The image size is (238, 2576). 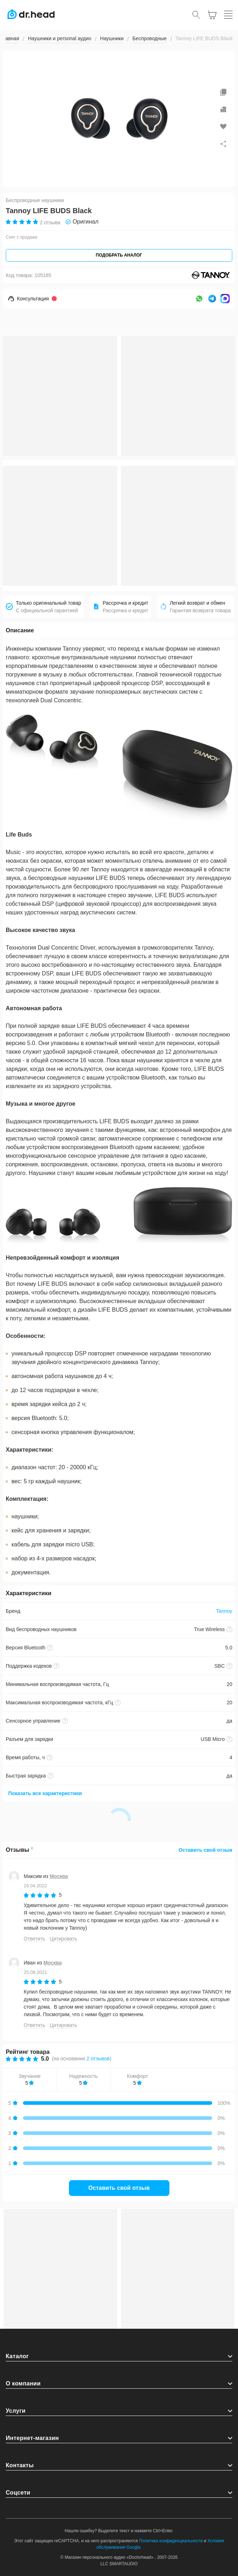 I want to click on Политика конфиденциальности, so click(x=170, y=2540).